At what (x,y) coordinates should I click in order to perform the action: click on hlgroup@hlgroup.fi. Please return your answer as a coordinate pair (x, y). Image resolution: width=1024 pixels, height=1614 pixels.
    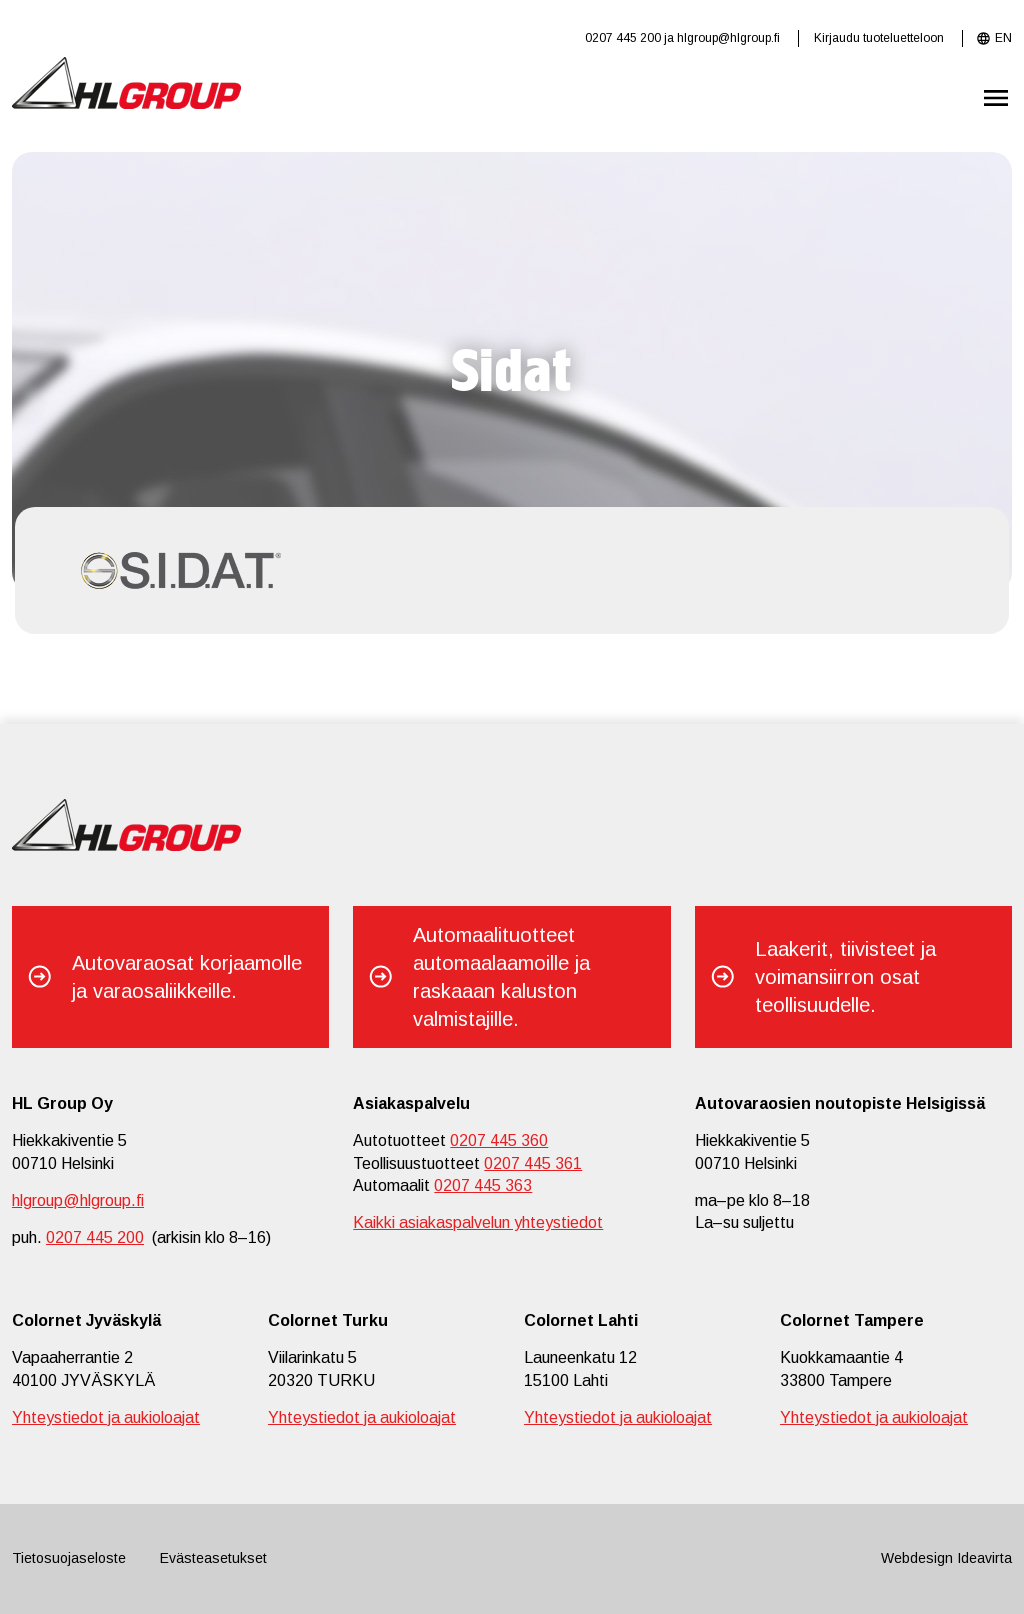
    Looking at the image, I should click on (728, 38).